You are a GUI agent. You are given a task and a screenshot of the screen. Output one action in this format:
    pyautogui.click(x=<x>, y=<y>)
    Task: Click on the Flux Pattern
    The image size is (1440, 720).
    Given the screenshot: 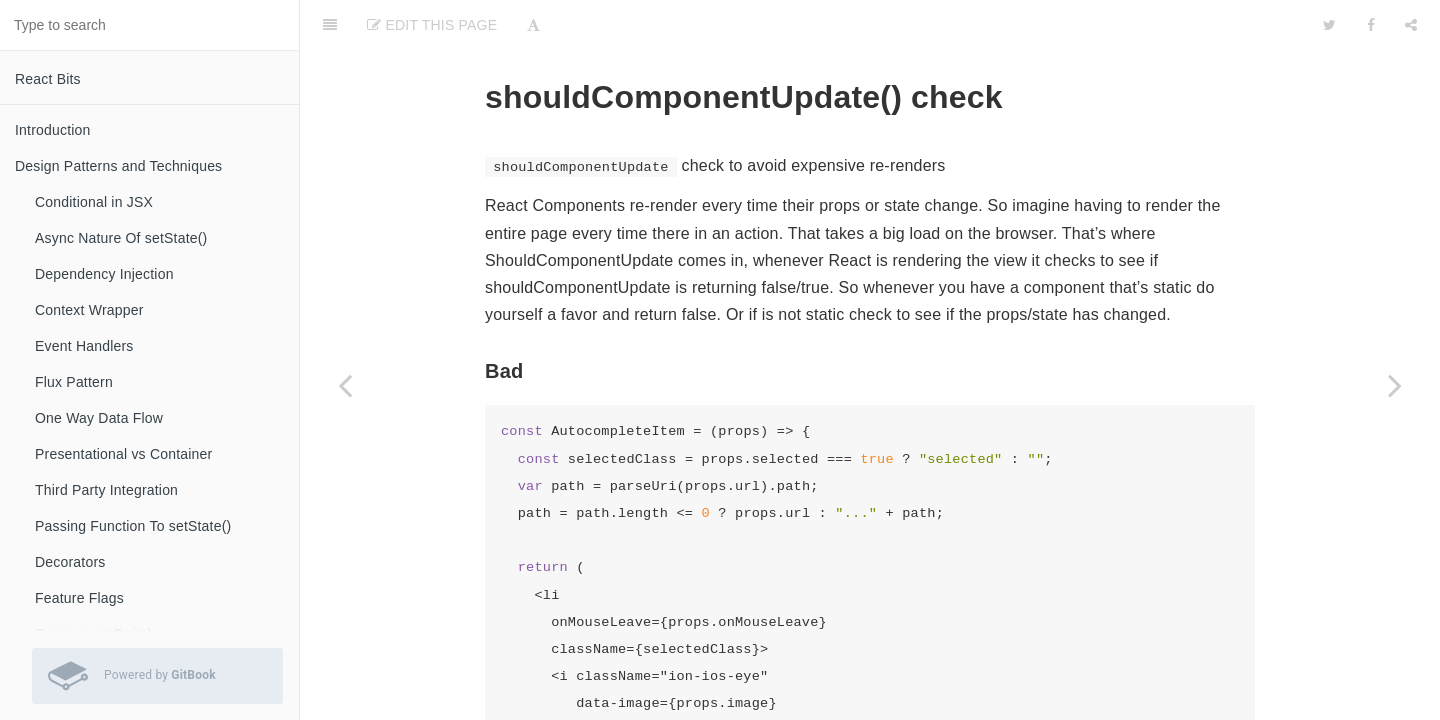 What is the action you would take?
    pyautogui.click(x=74, y=382)
    